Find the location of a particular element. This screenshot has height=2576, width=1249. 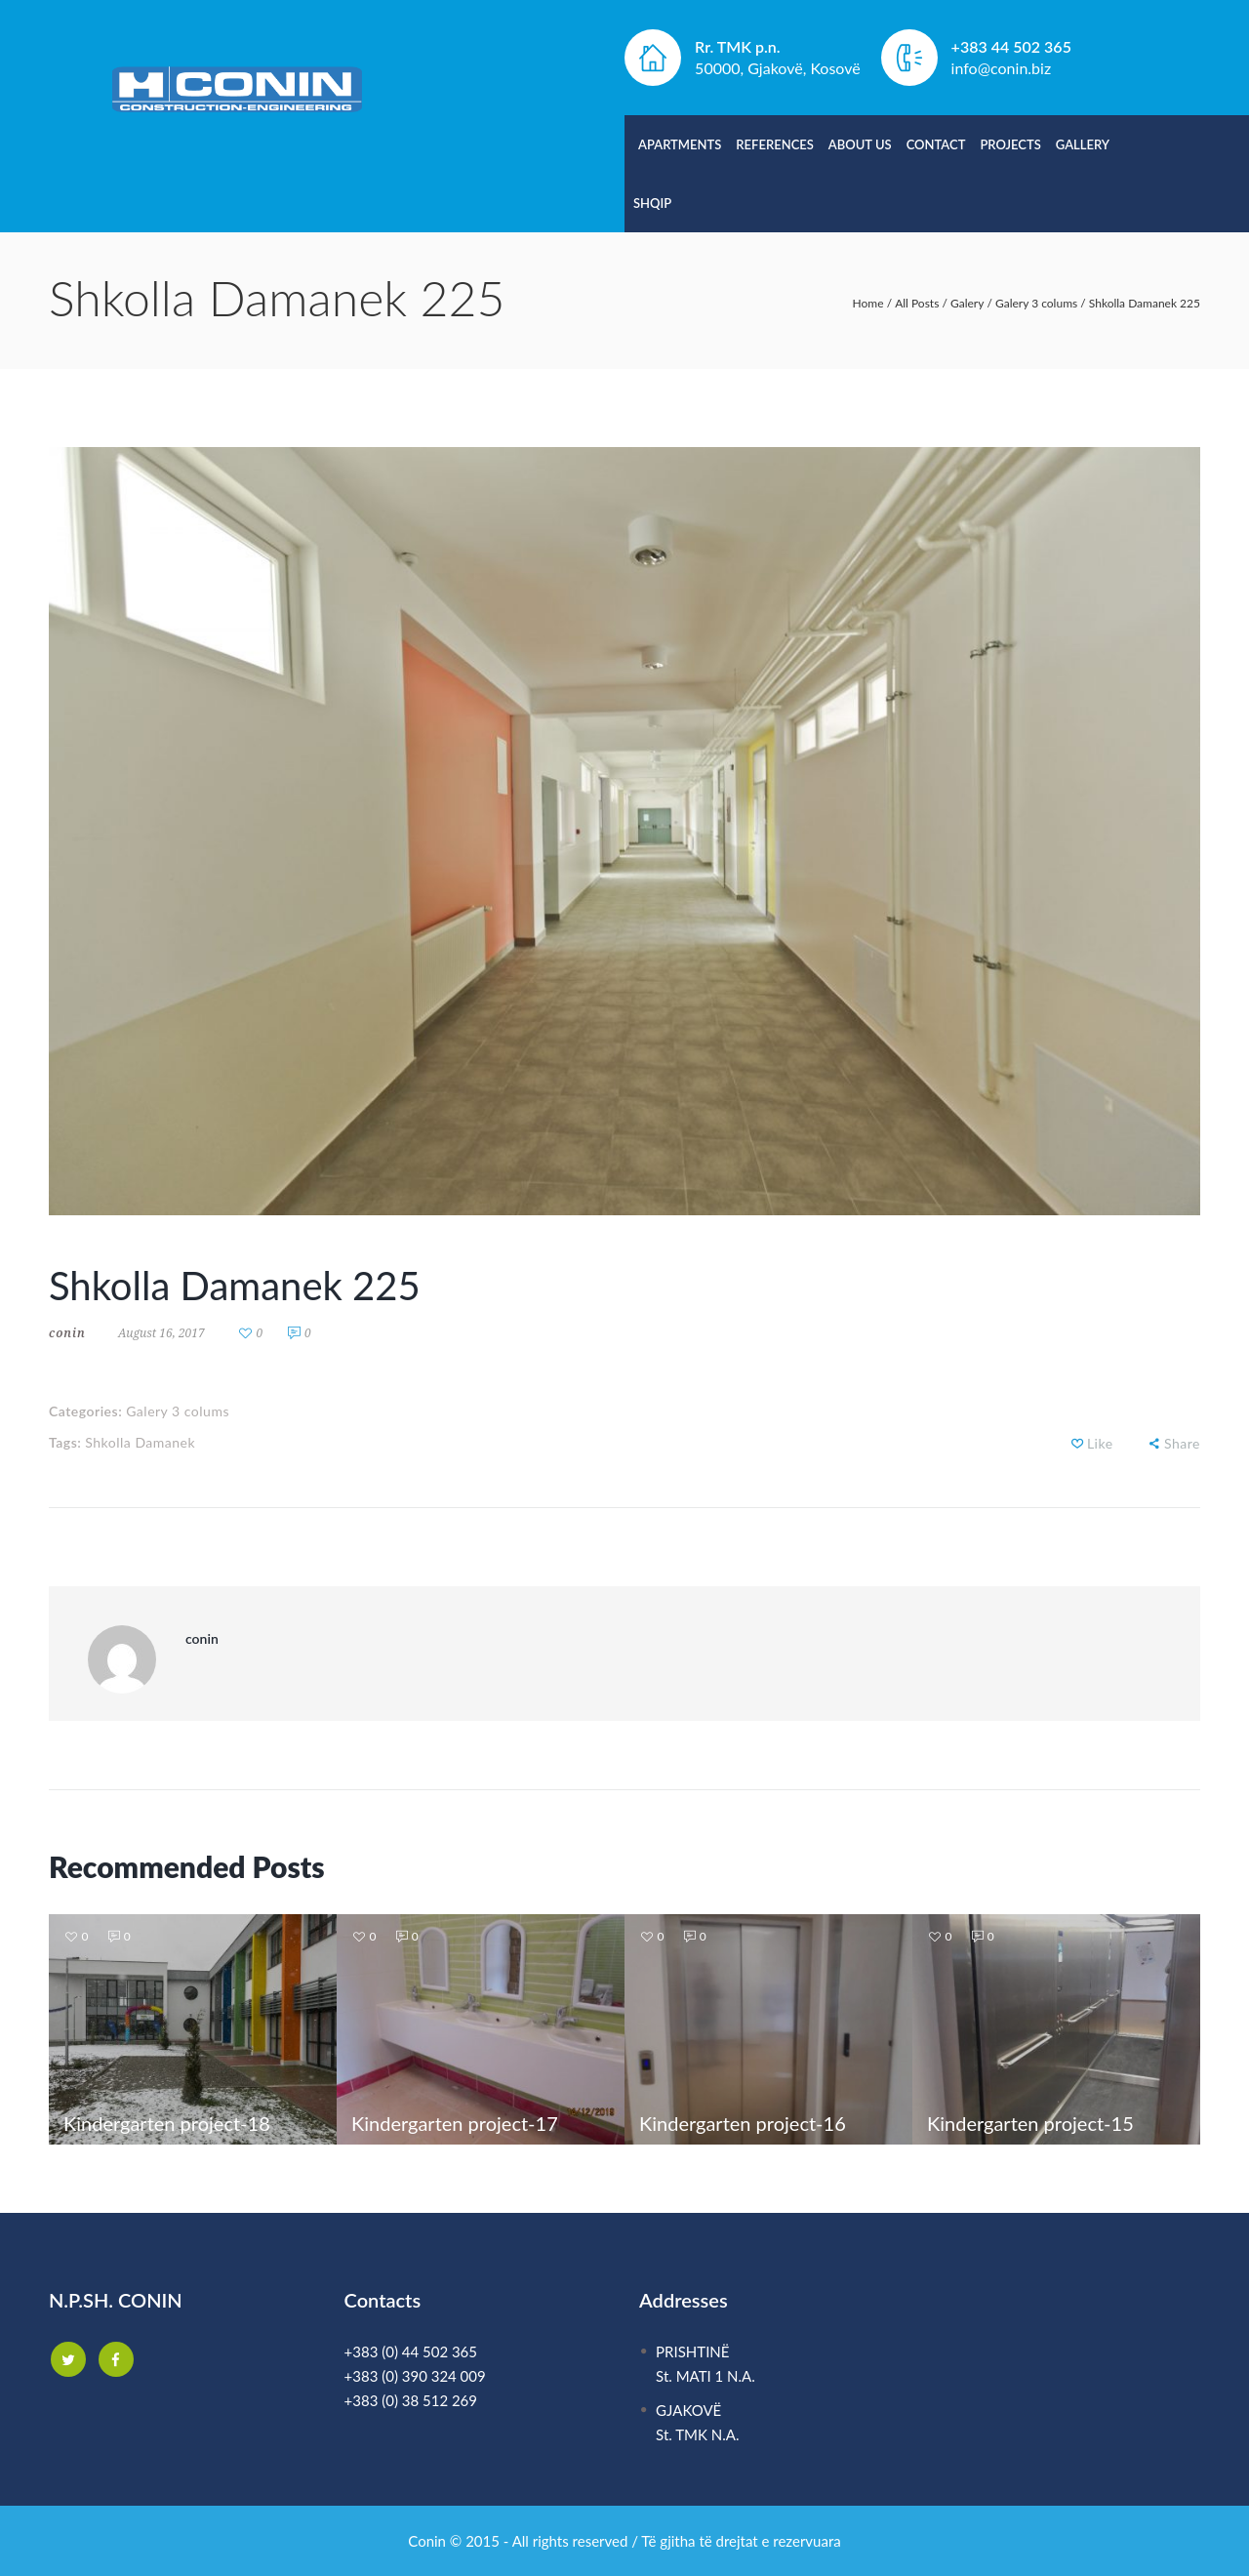

Kindergarten project-17 is located at coordinates (454, 2123).